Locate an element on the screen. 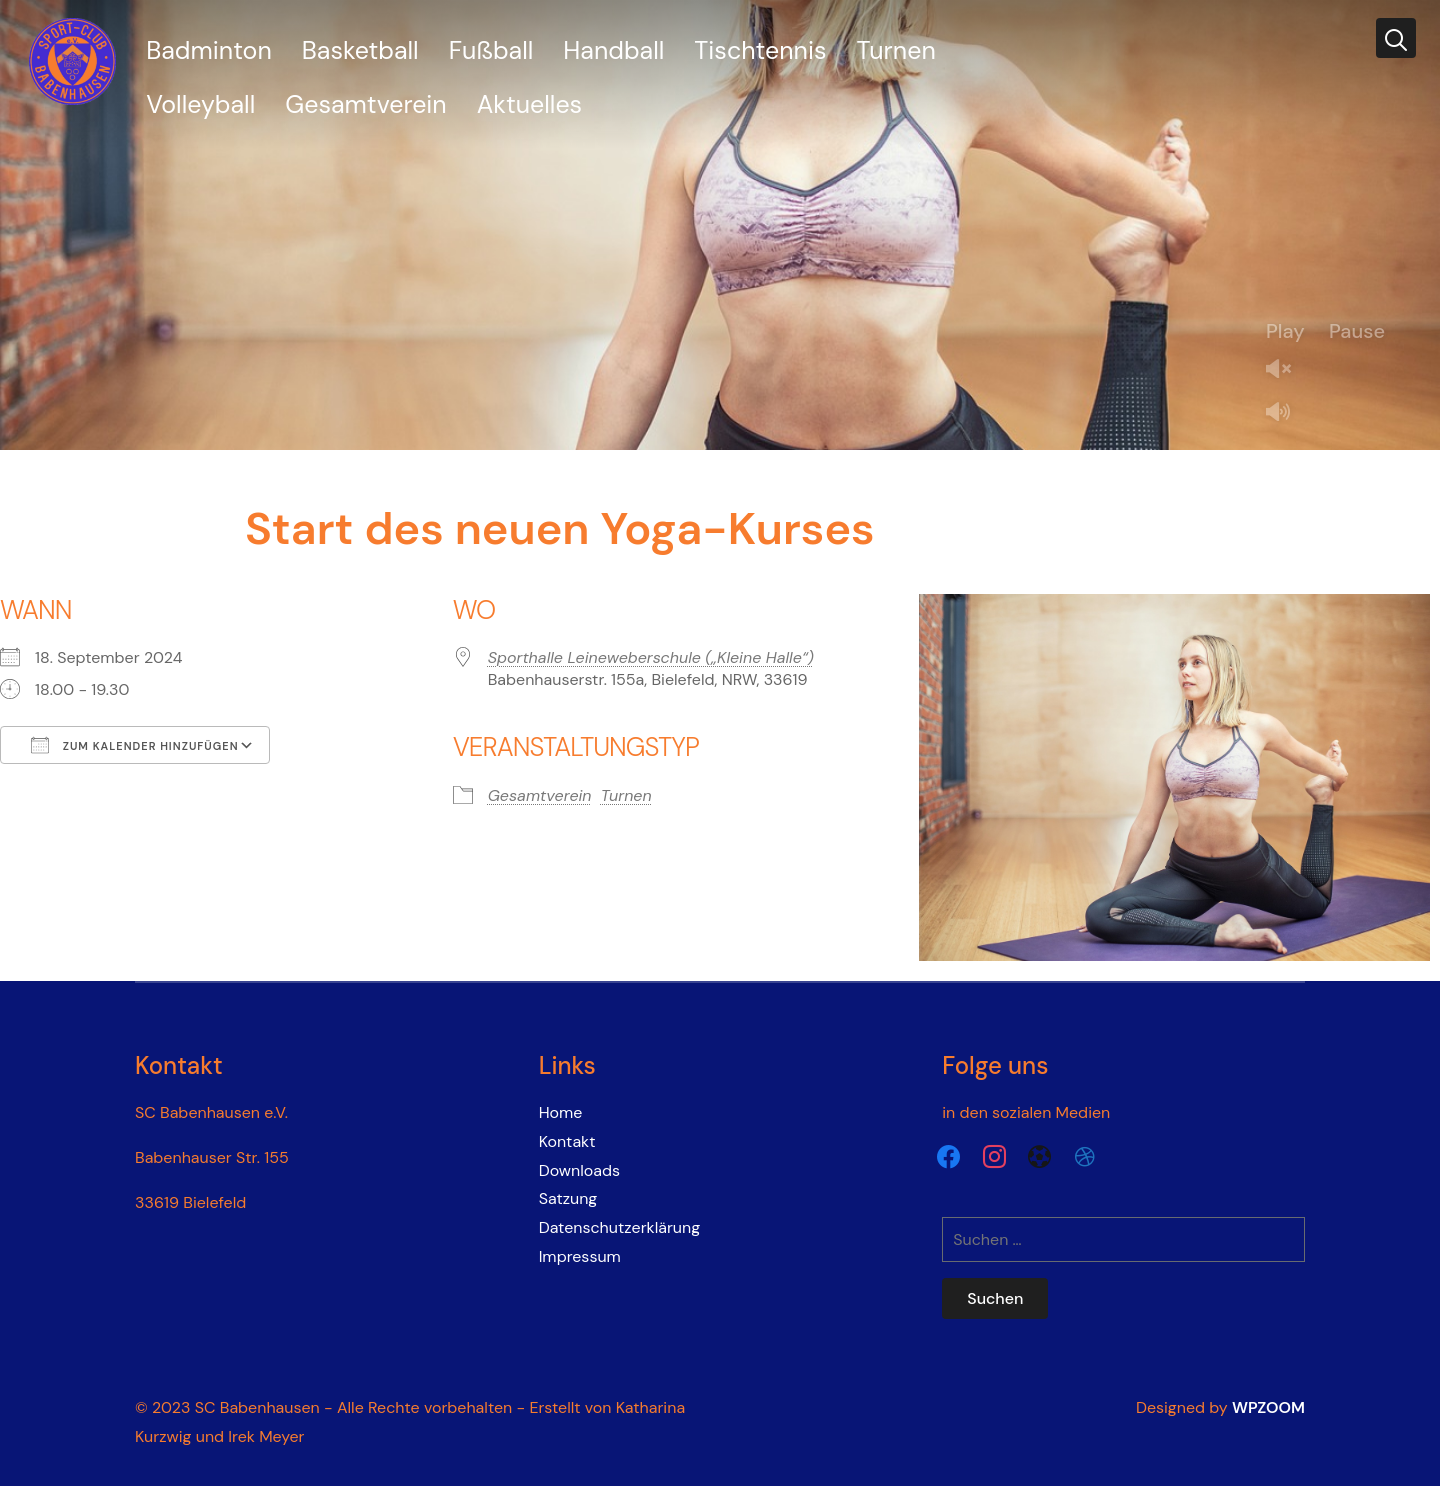  Impressum is located at coordinates (580, 1256).